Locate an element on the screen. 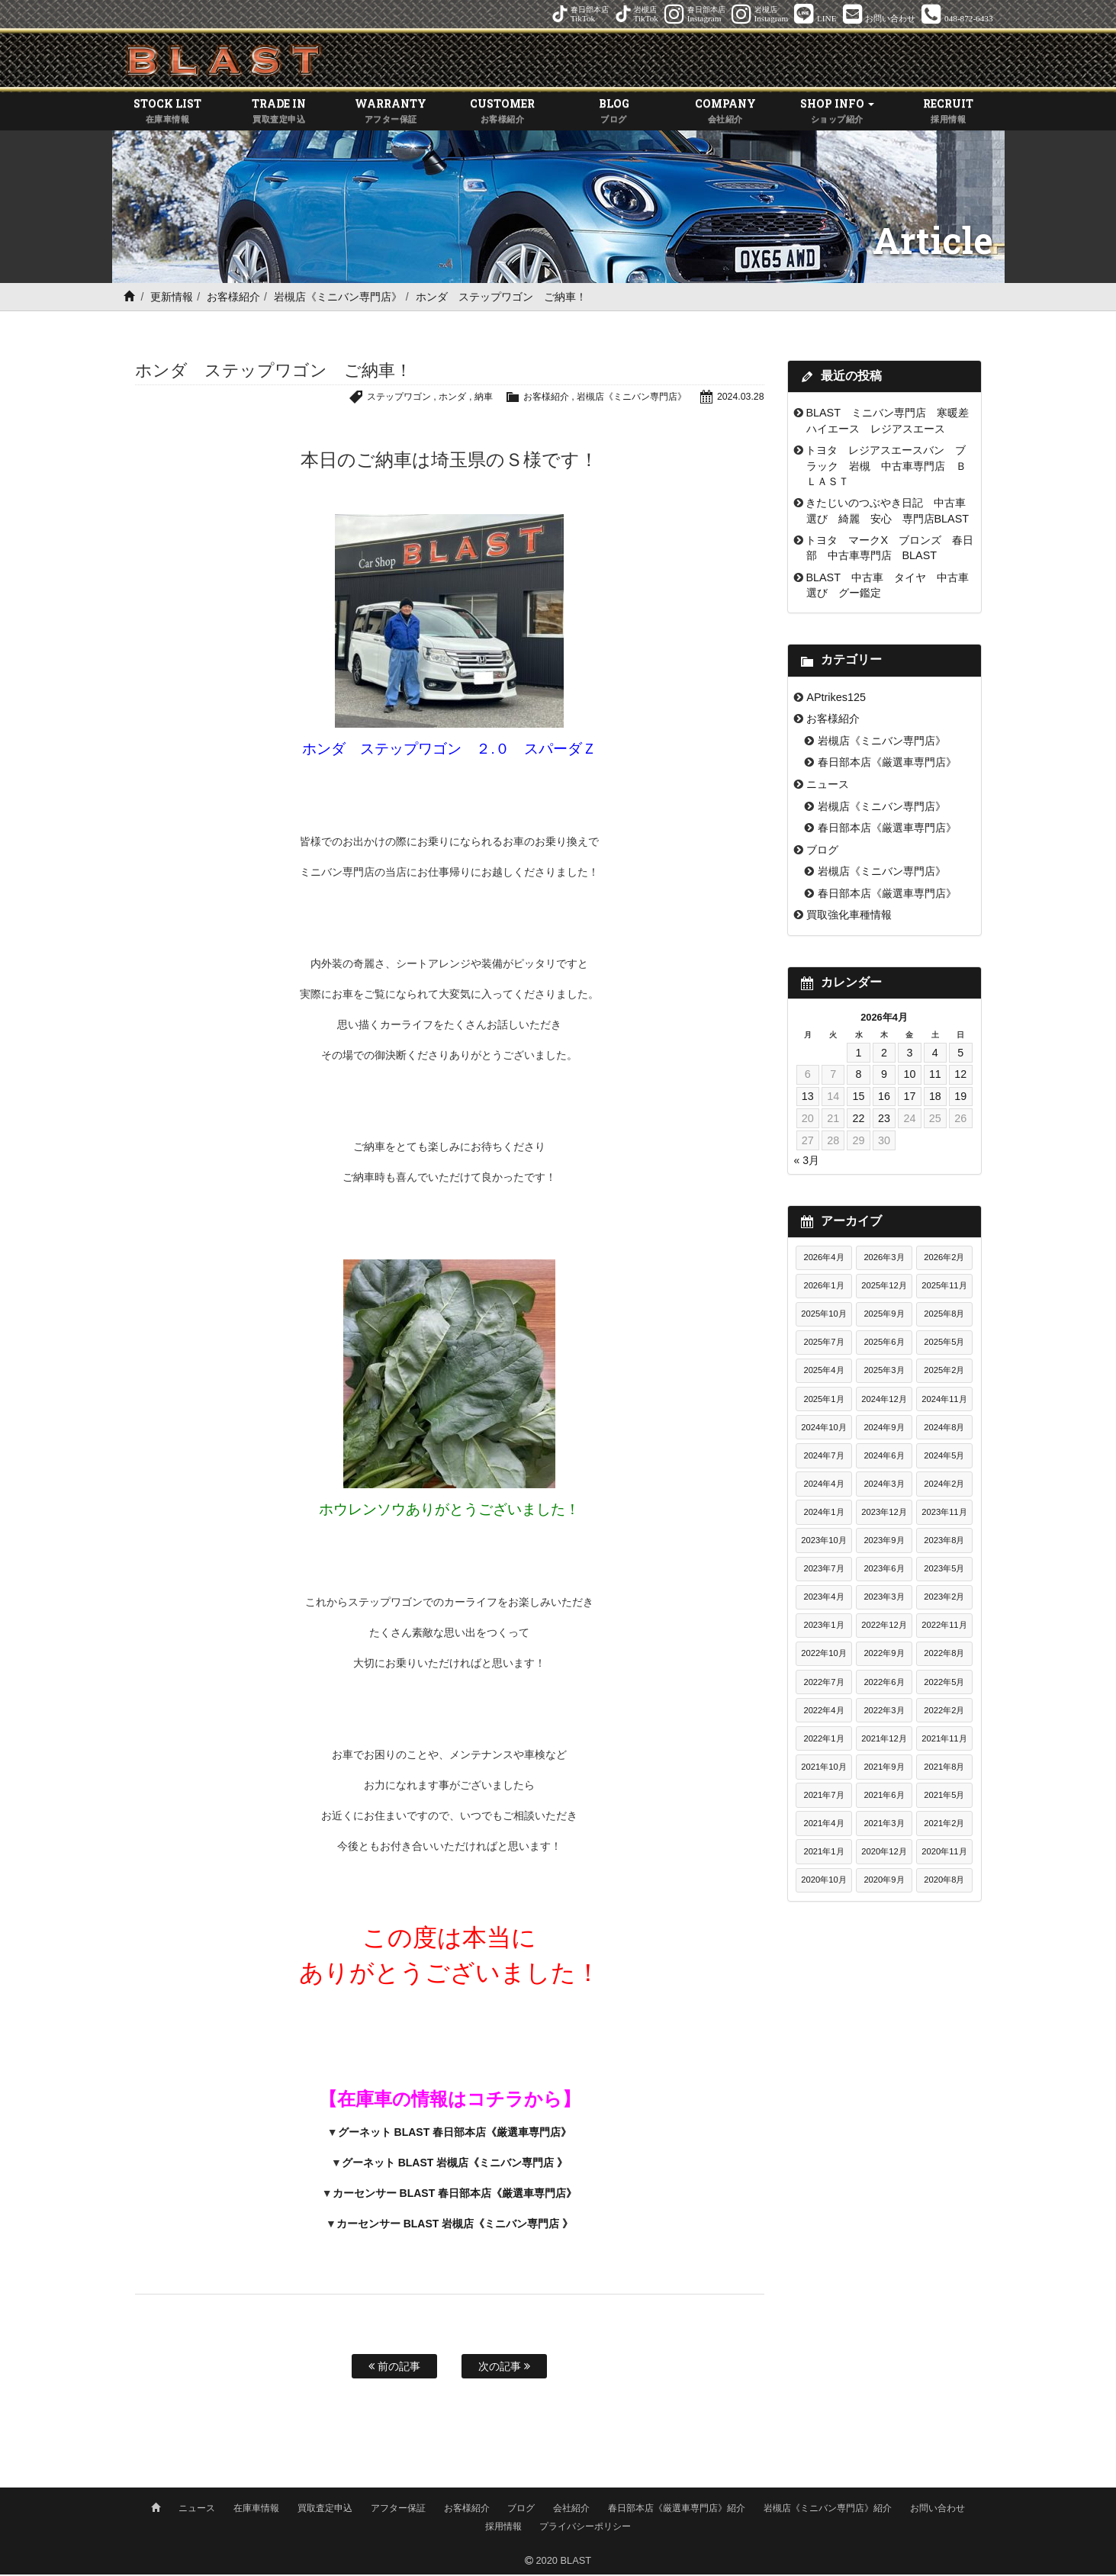  2021年5月 is located at coordinates (944, 1797).